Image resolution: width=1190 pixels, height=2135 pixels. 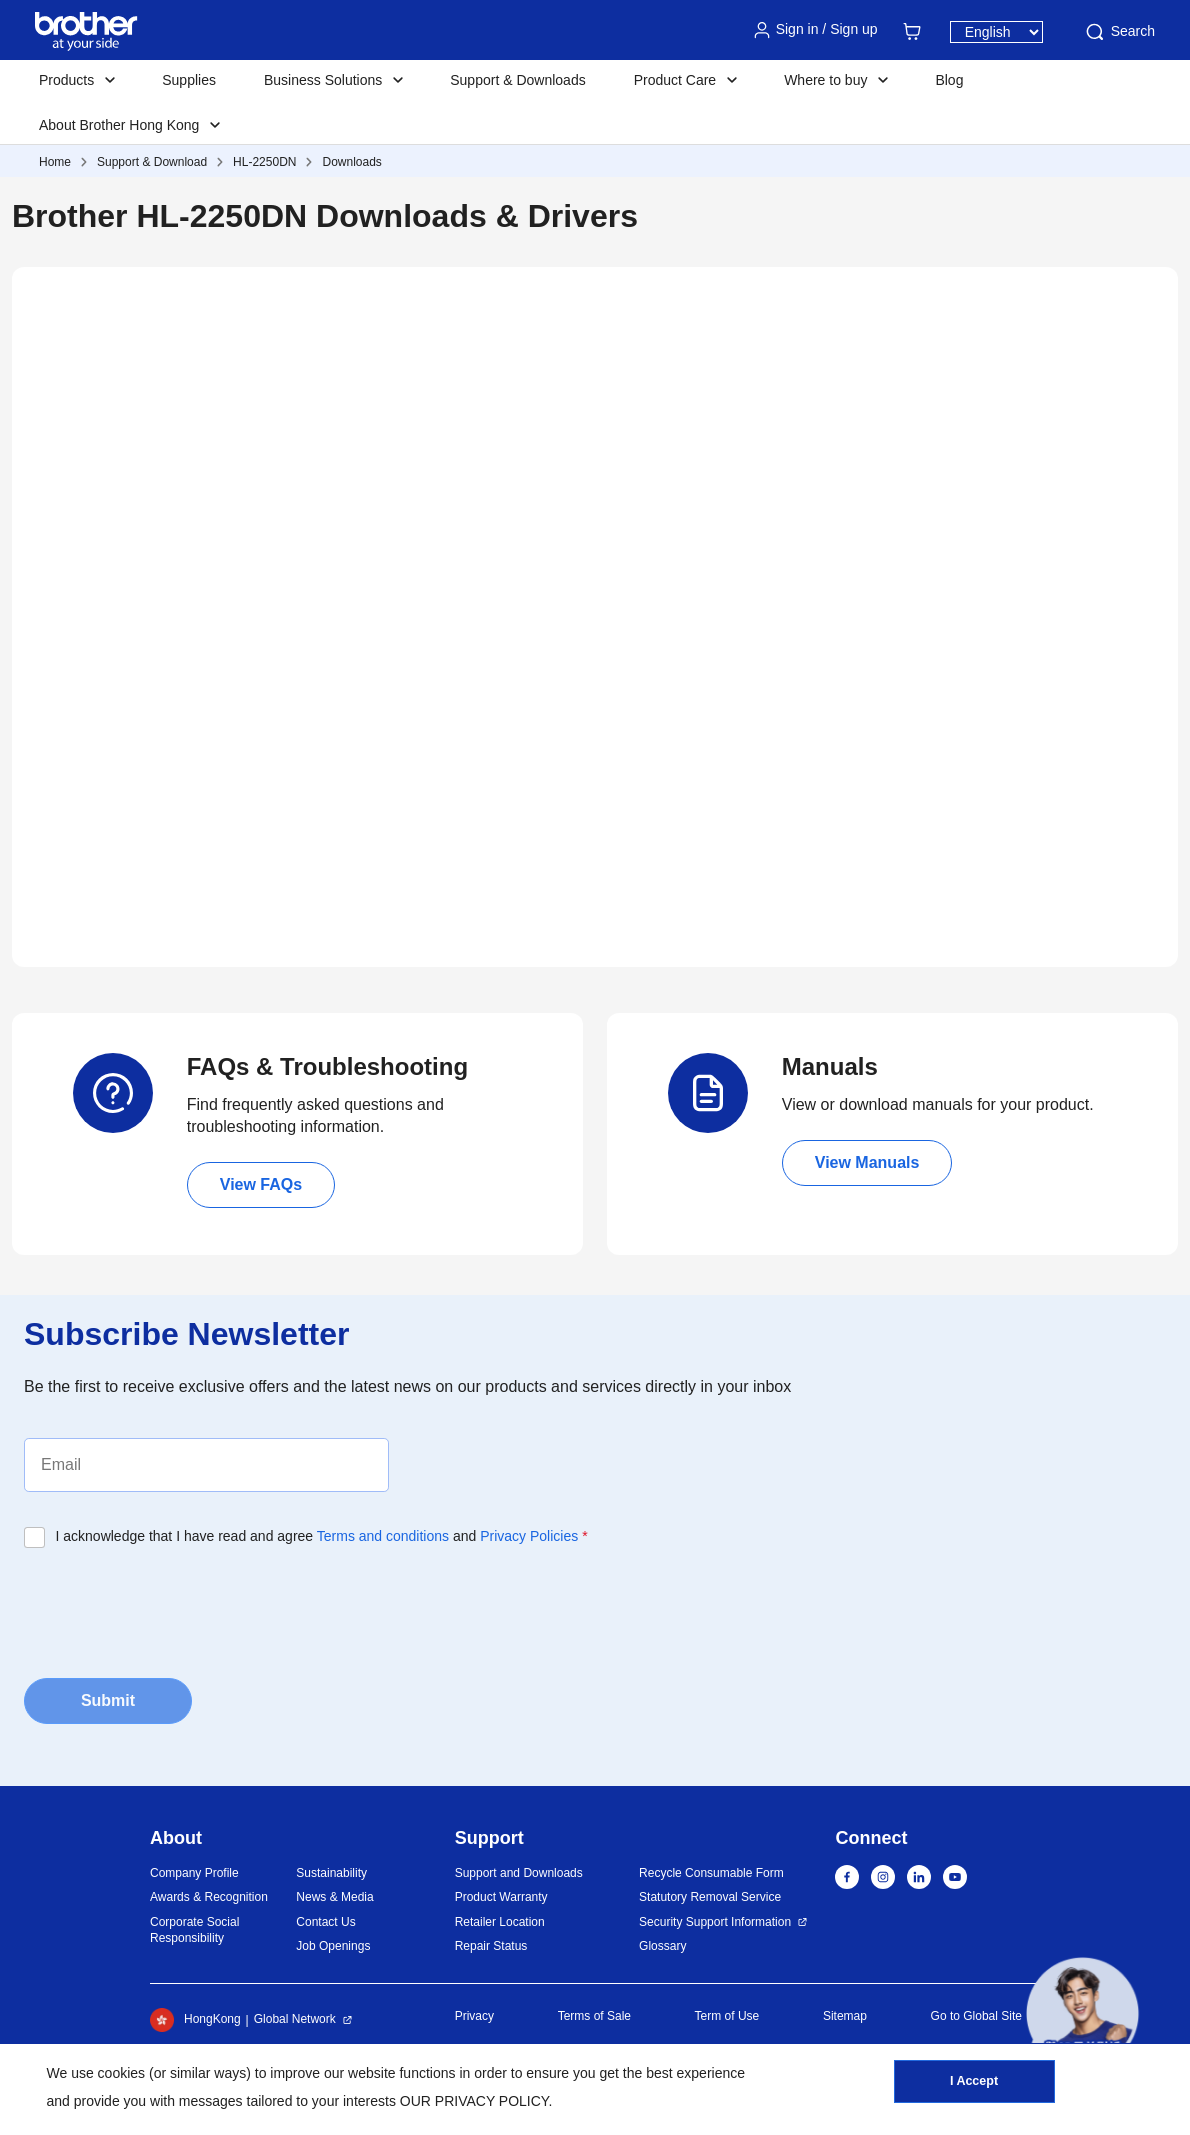 What do you see at coordinates (295, 2019) in the screenshot?
I see `Global Network` at bounding box center [295, 2019].